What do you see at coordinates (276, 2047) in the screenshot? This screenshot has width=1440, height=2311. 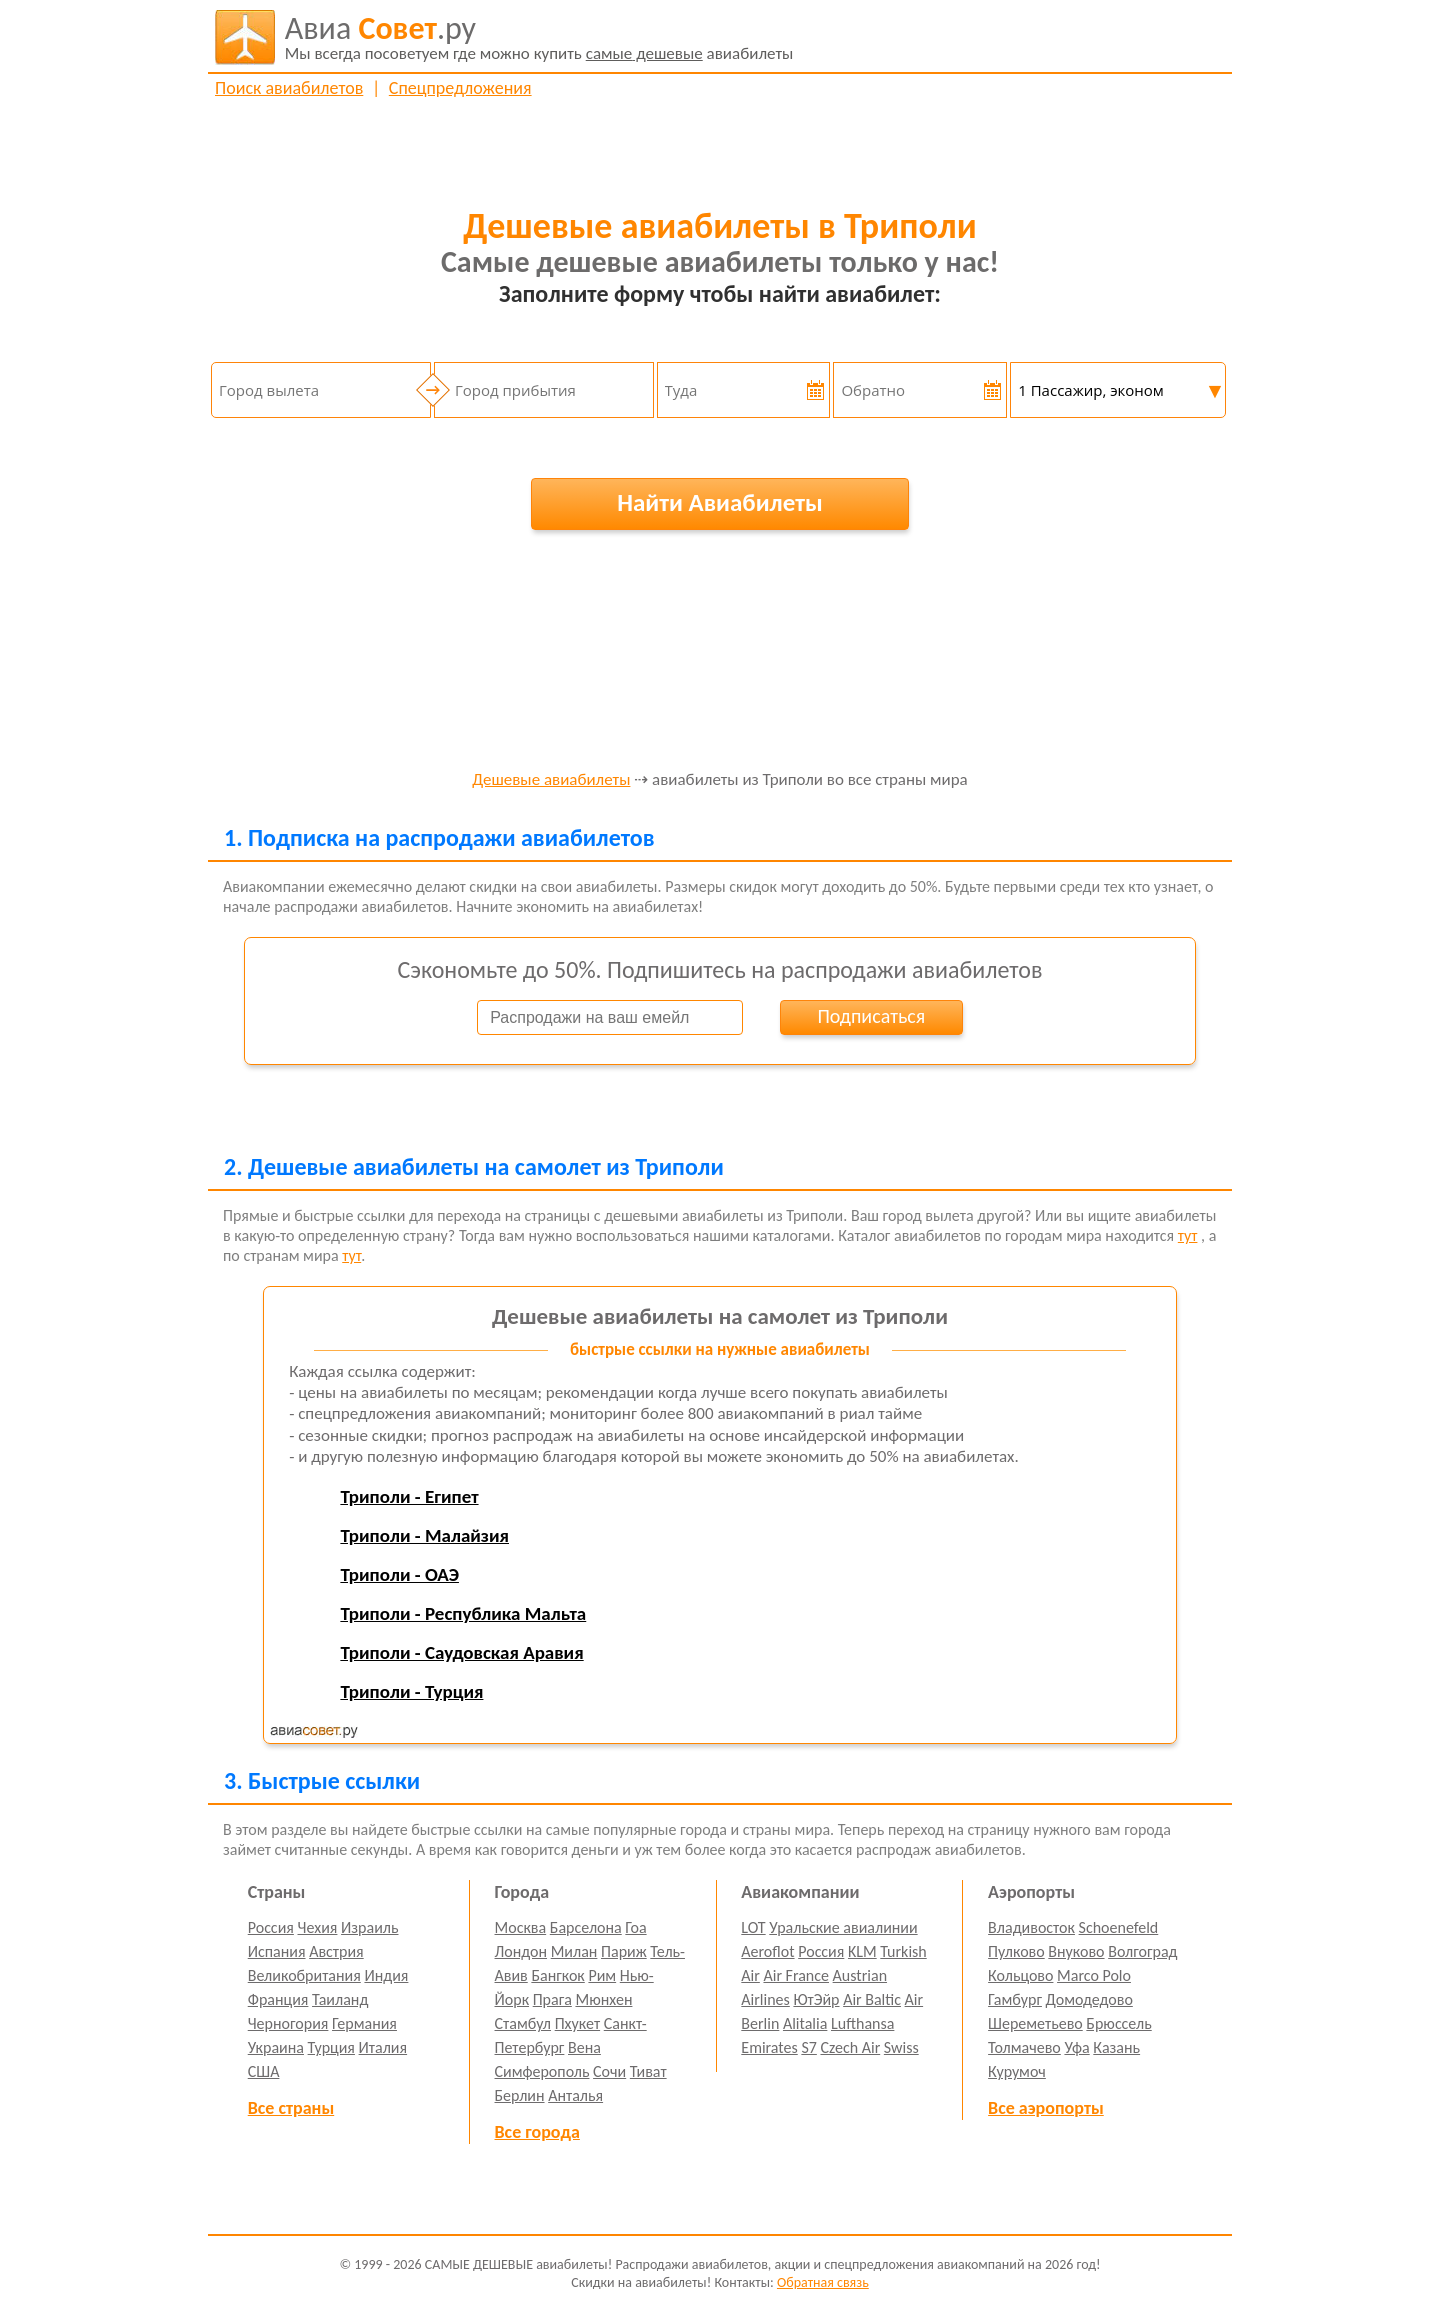 I see `Украина` at bounding box center [276, 2047].